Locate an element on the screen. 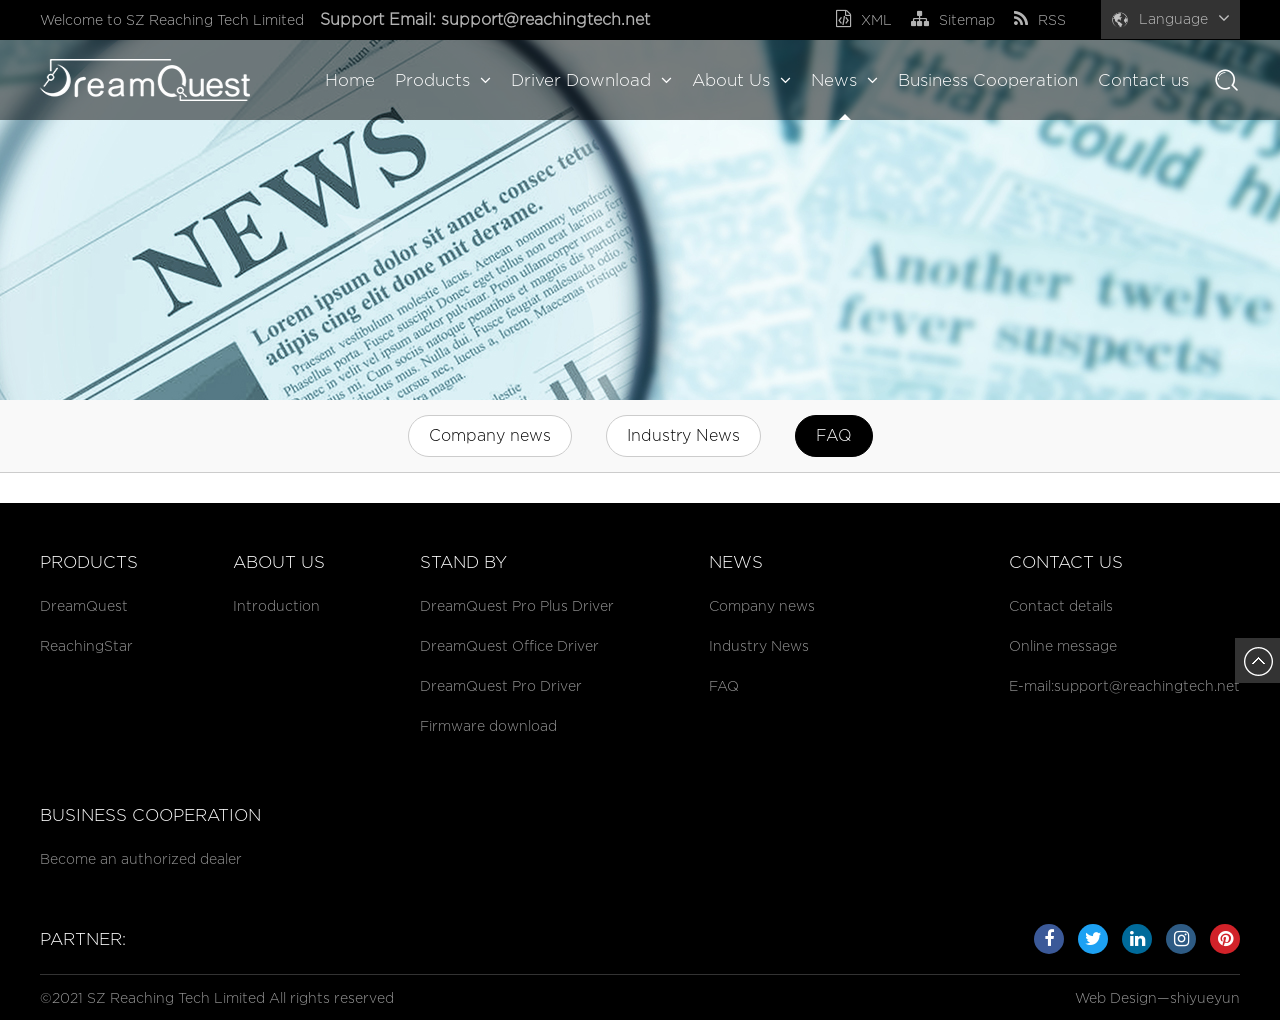 This screenshot has width=1280, height=1020. Industry News is located at coordinates (683, 435).